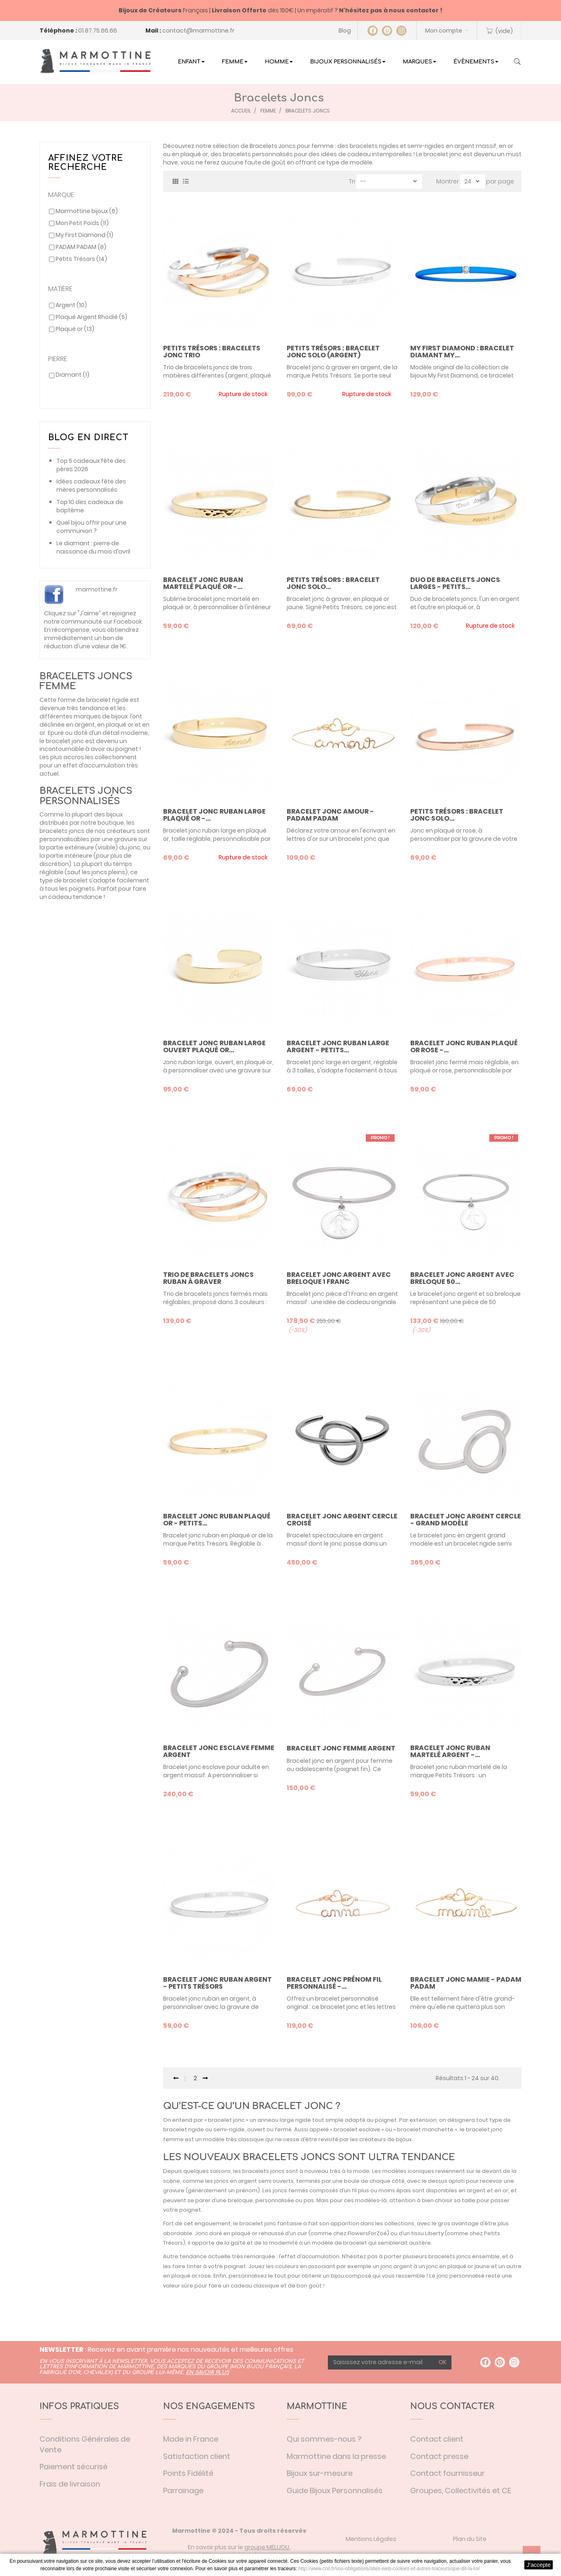 The width and height of the screenshot is (561, 2576). Describe the element at coordinates (455, 583) in the screenshot. I see `Duo de bracelets joncs larges - Petits...` at that location.